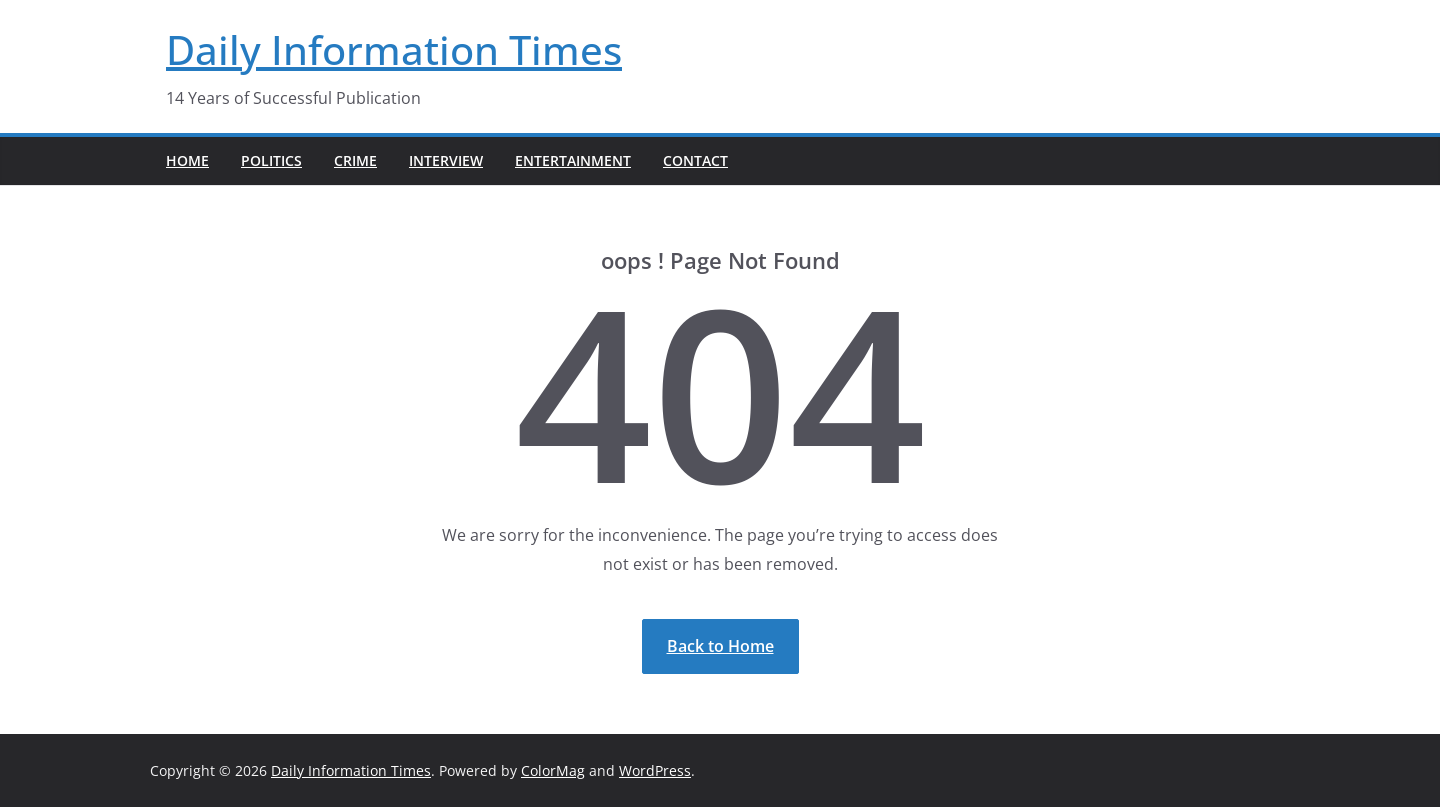 The width and height of the screenshot is (1440, 807). What do you see at coordinates (271, 160) in the screenshot?
I see `Politics` at bounding box center [271, 160].